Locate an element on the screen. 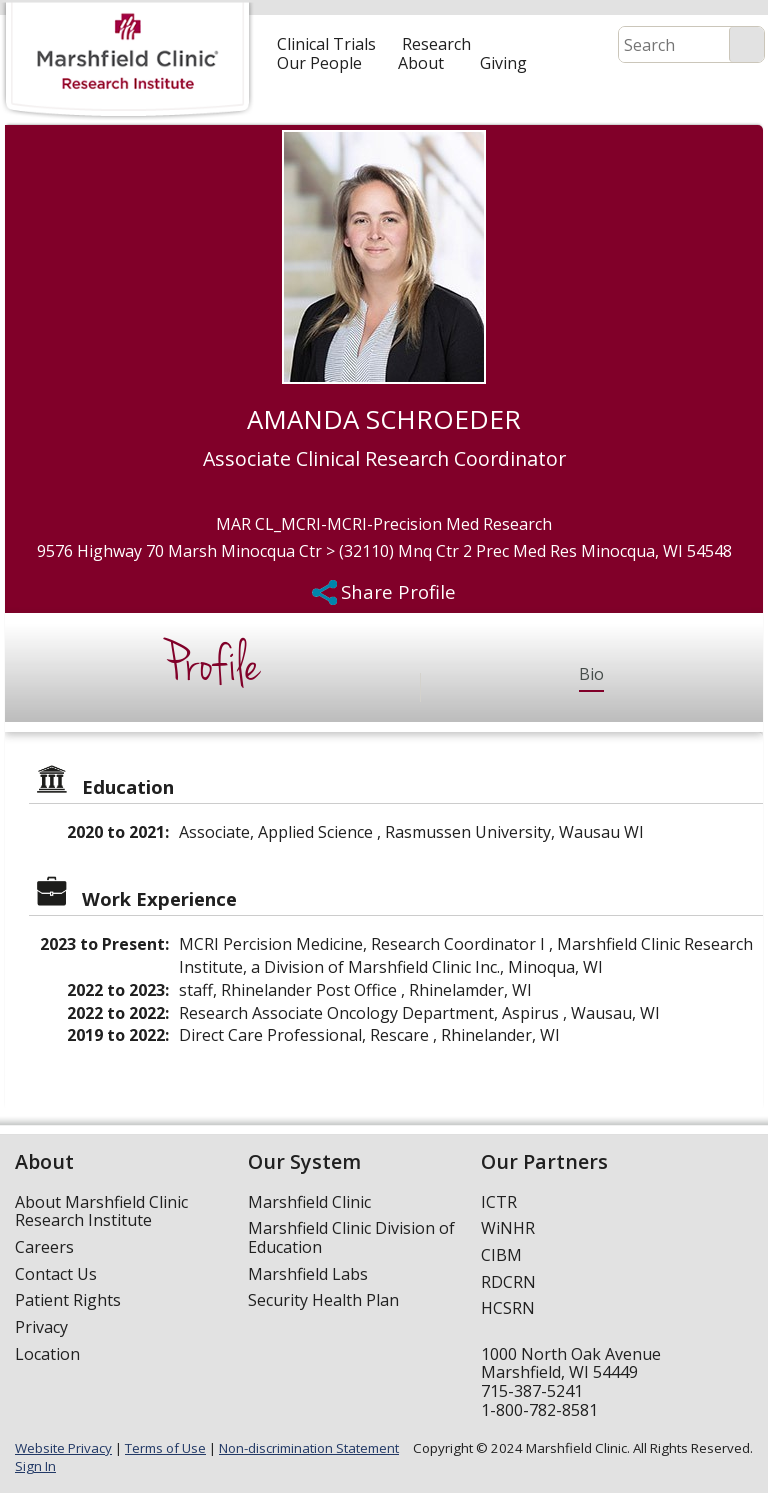 The height and width of the screenshot is (1493, 768). ICTR is located at coordinates (499, 1202).